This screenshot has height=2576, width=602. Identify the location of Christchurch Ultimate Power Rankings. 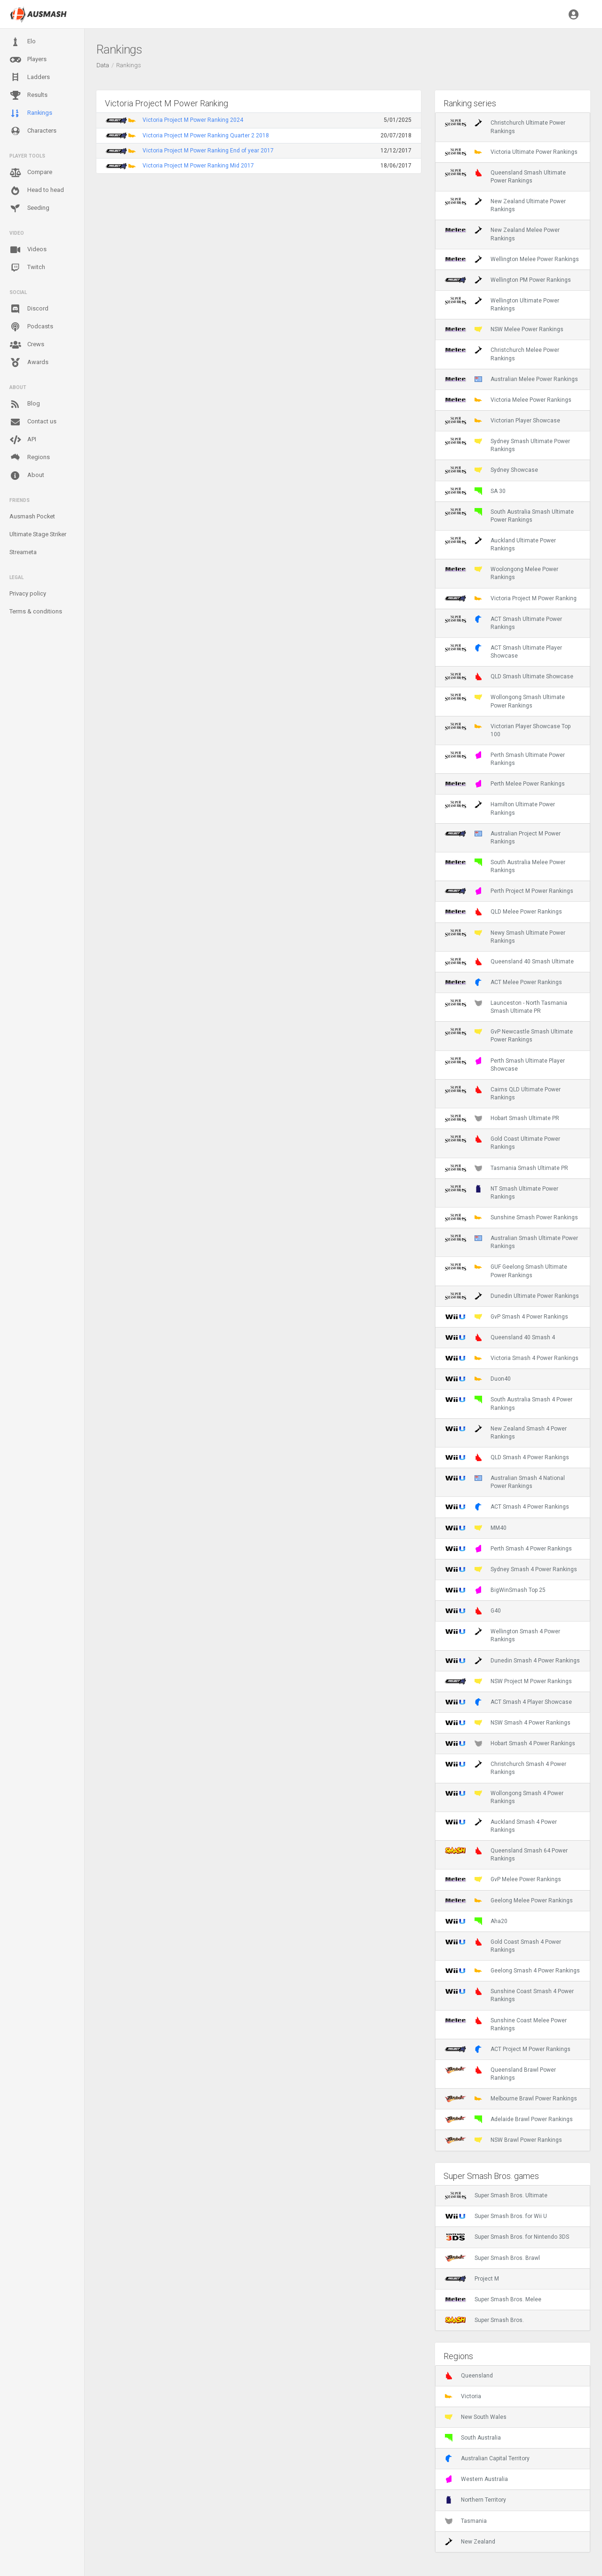
(505, 126).